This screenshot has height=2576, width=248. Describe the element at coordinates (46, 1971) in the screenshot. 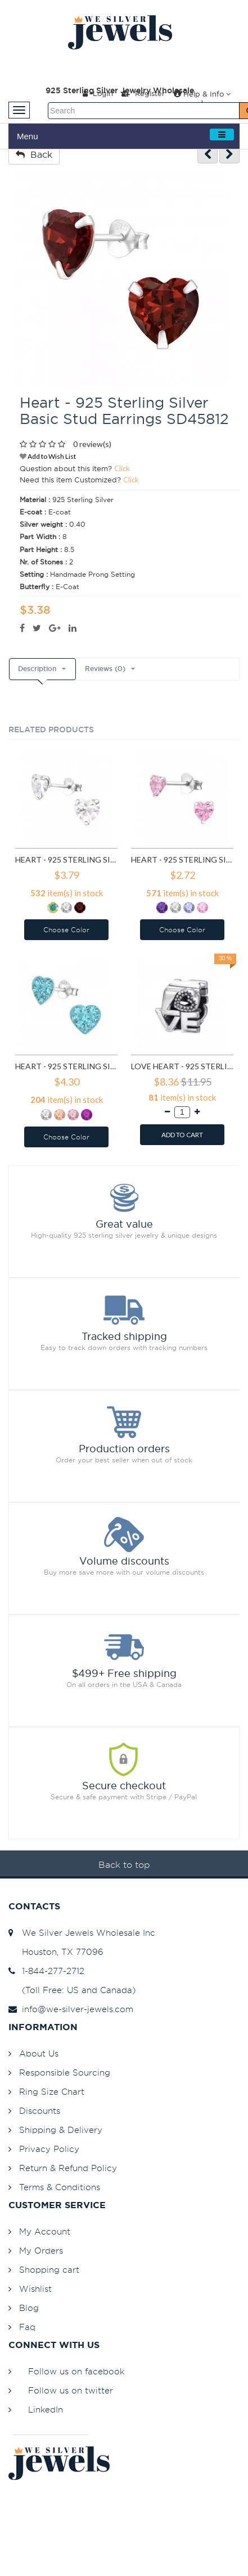

I see `1-844-277-2712` at that location.